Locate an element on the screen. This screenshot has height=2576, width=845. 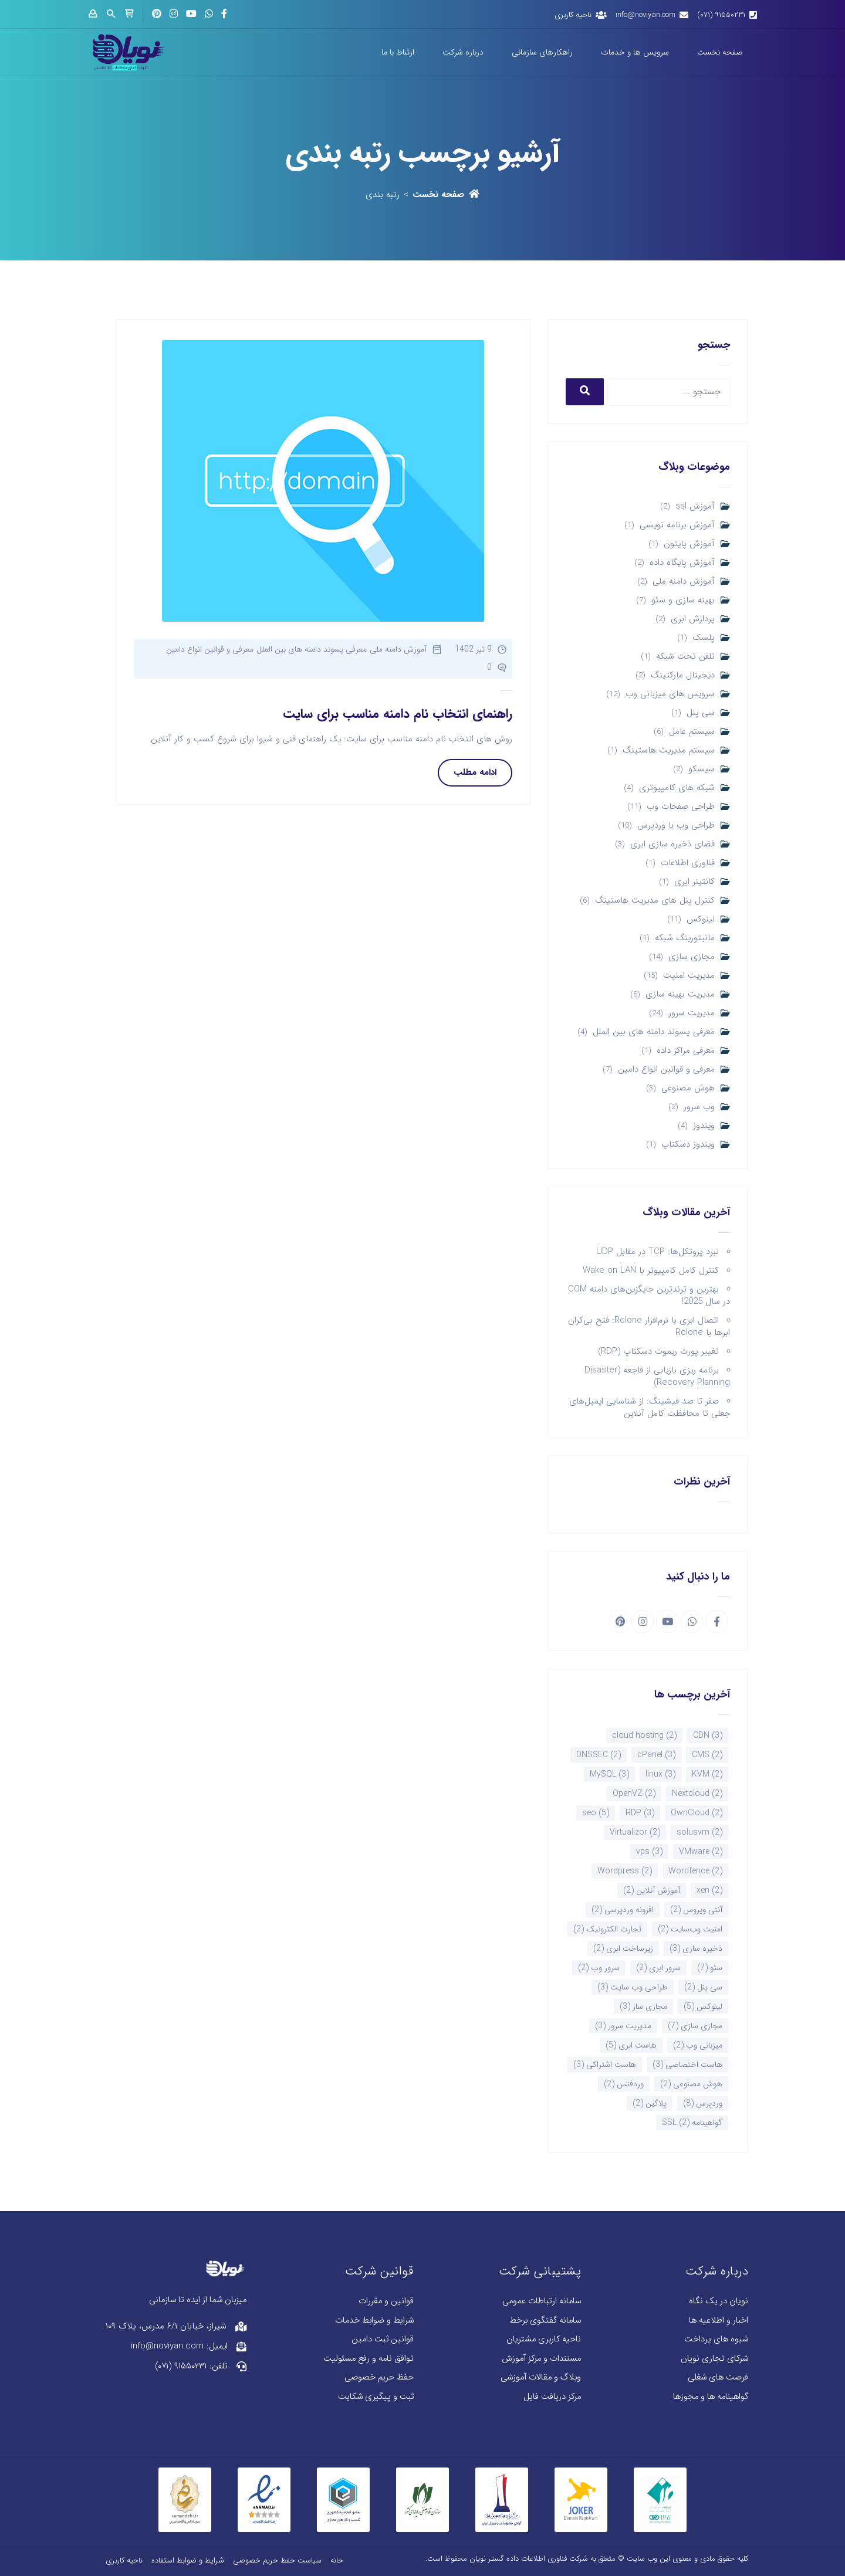
ویندوز دسکتاپ is located at coordinates (688, 1144).